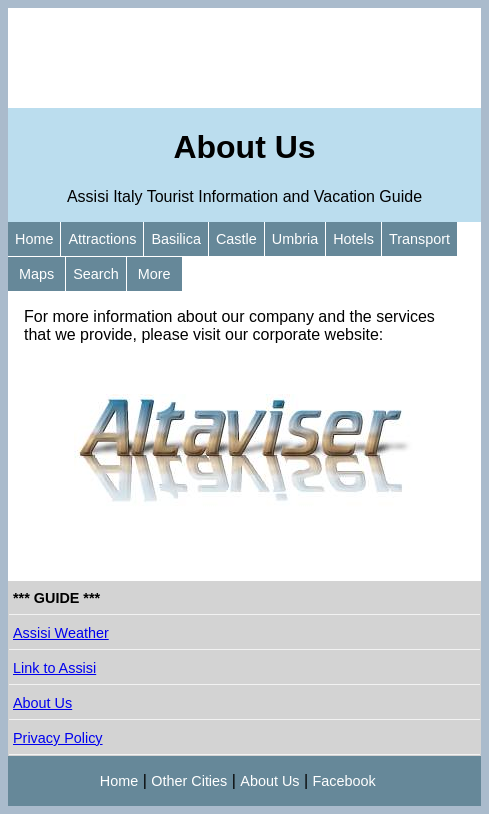  I want to click on Search, so click(96, 274).